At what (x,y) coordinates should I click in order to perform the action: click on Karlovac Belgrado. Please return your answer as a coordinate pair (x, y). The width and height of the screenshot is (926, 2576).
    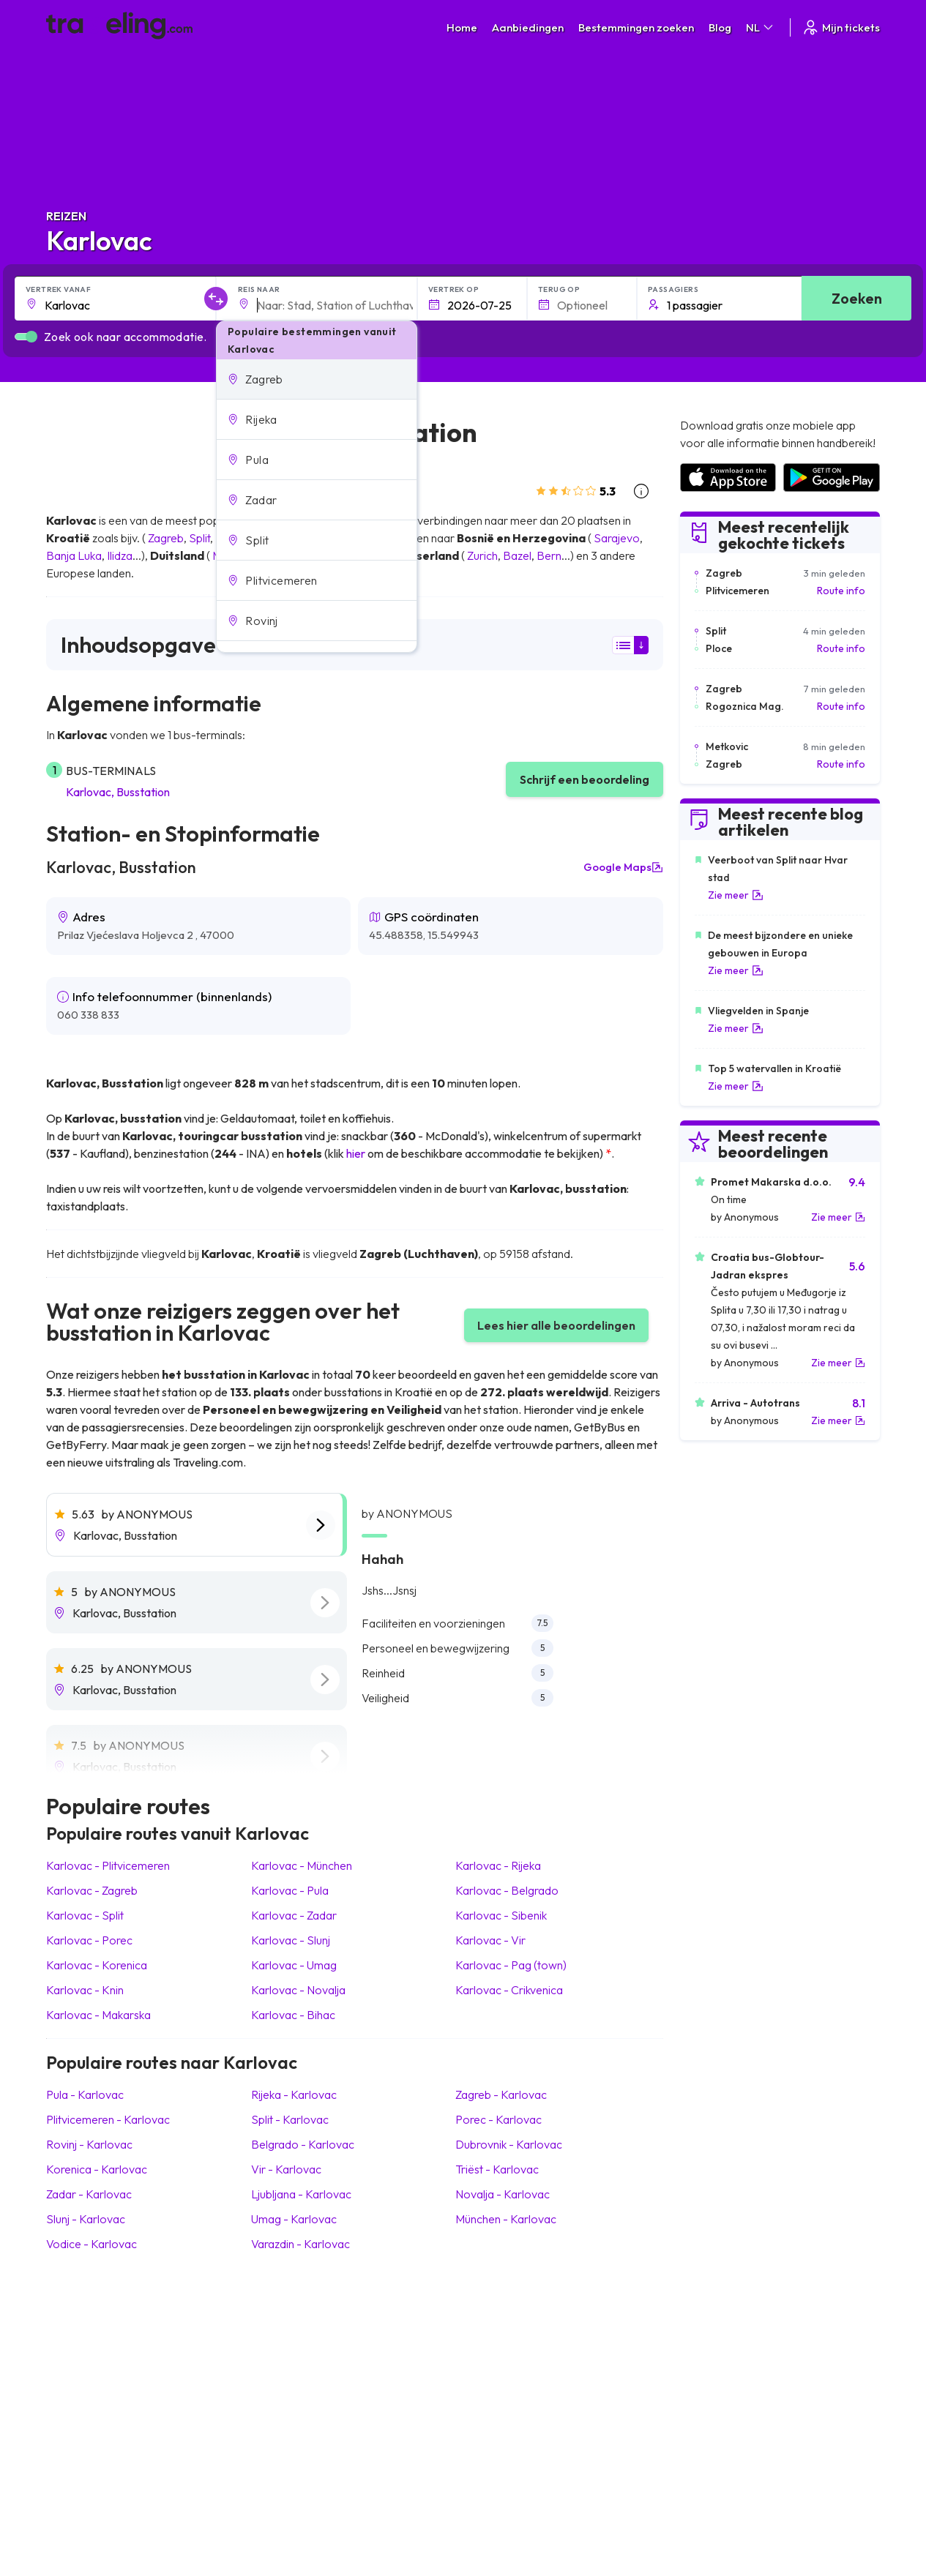
    Looking at the image, I should click on (507, 1890).